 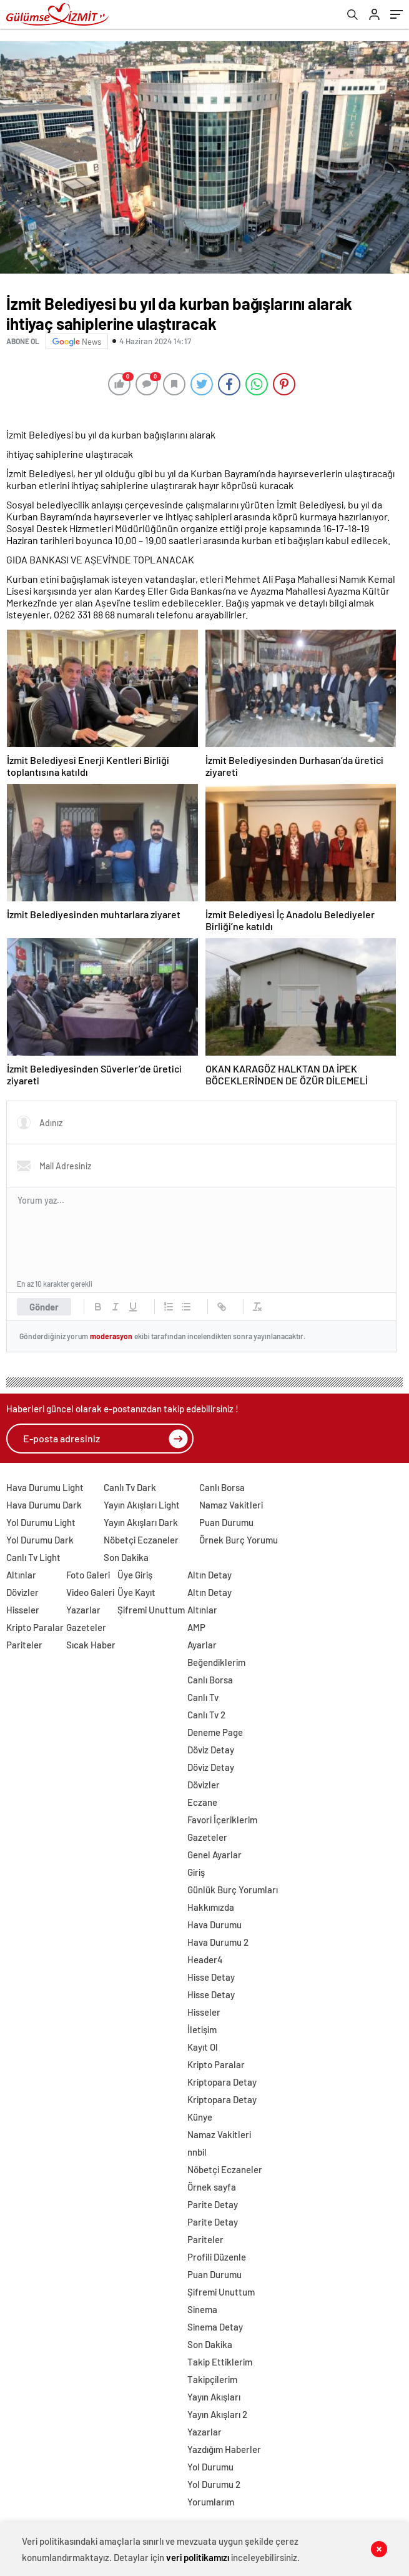 What do you see at coordinates (232, 1889) in the screenshot?
I see `Günlük Burç Yorumları` at bounding box center [232, 1889].